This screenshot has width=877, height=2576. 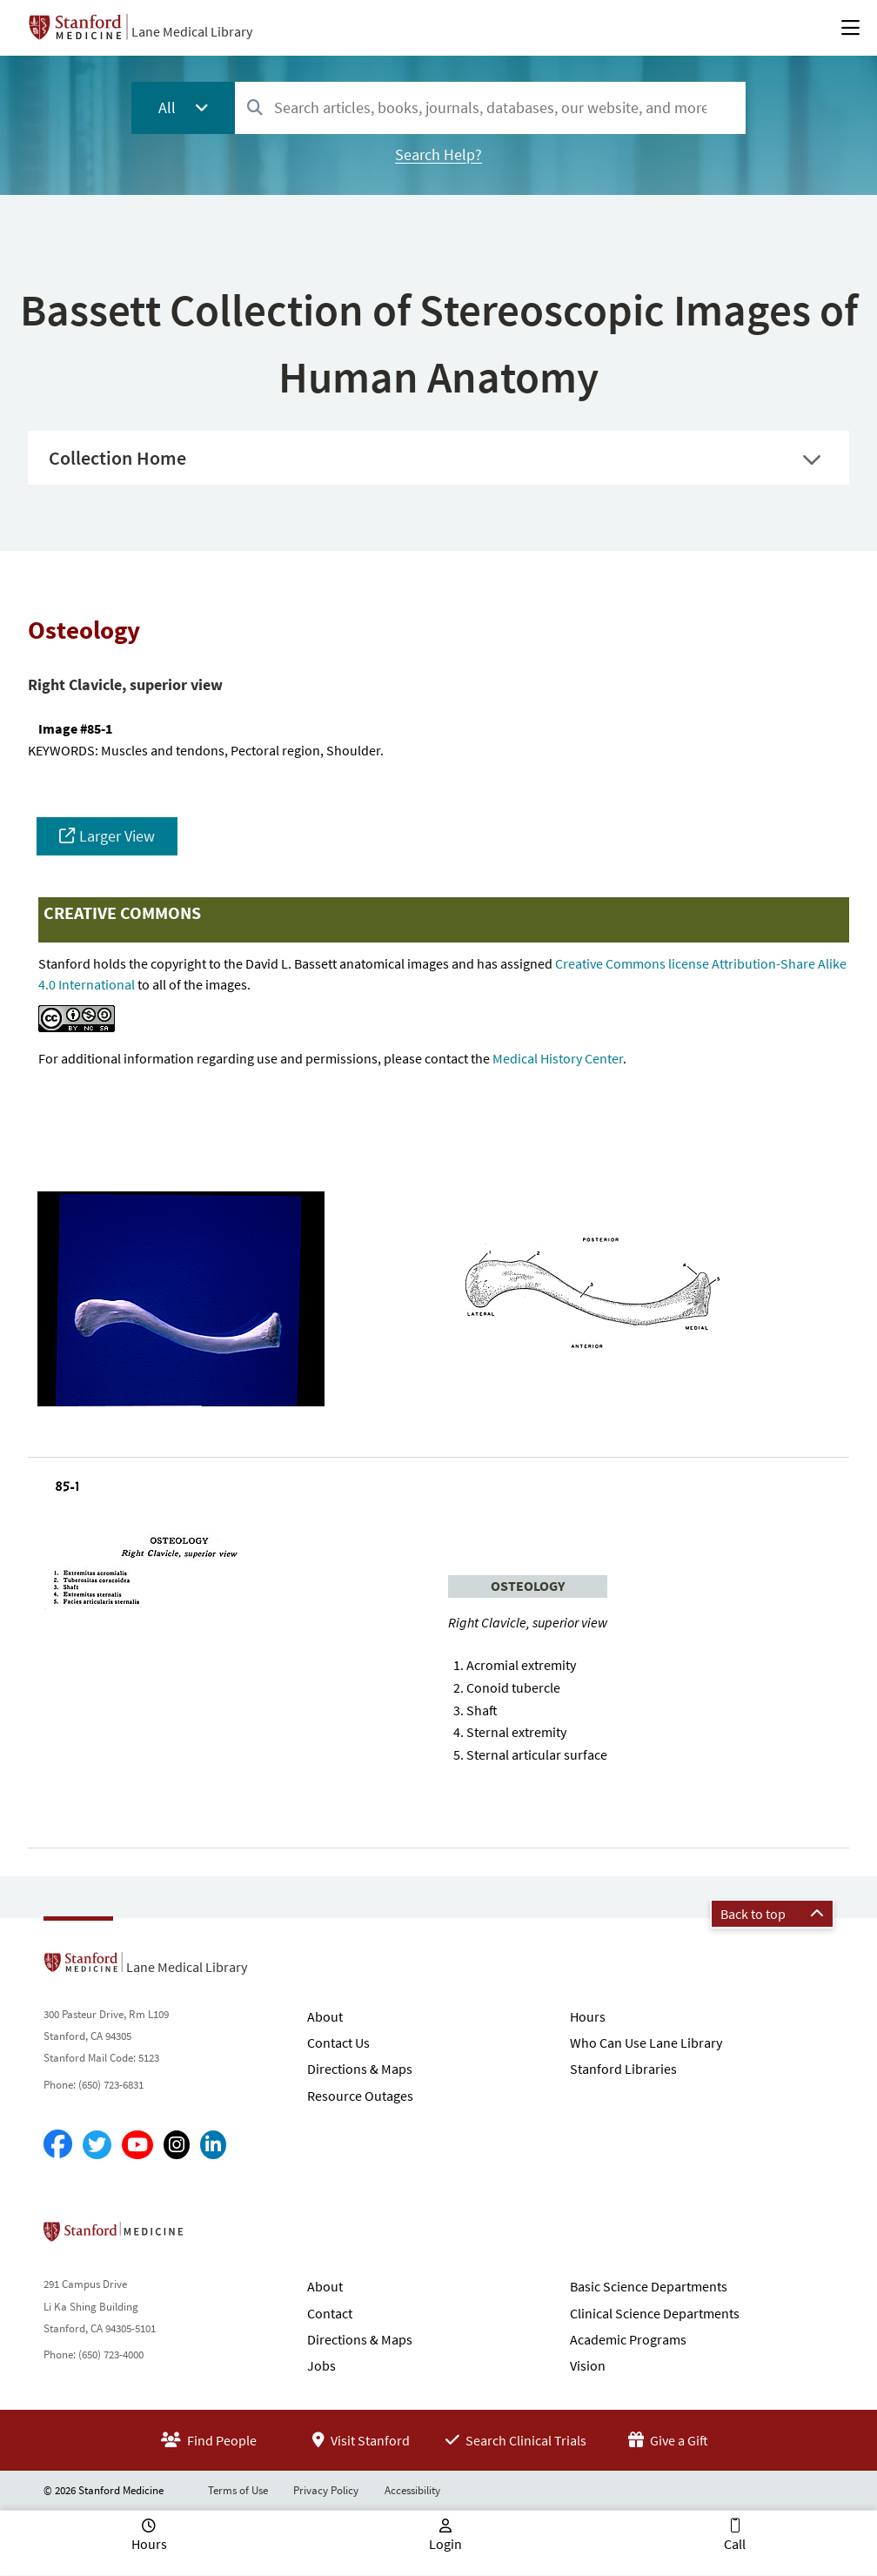 I want to click on Find People, so click(x=209, y=2440).